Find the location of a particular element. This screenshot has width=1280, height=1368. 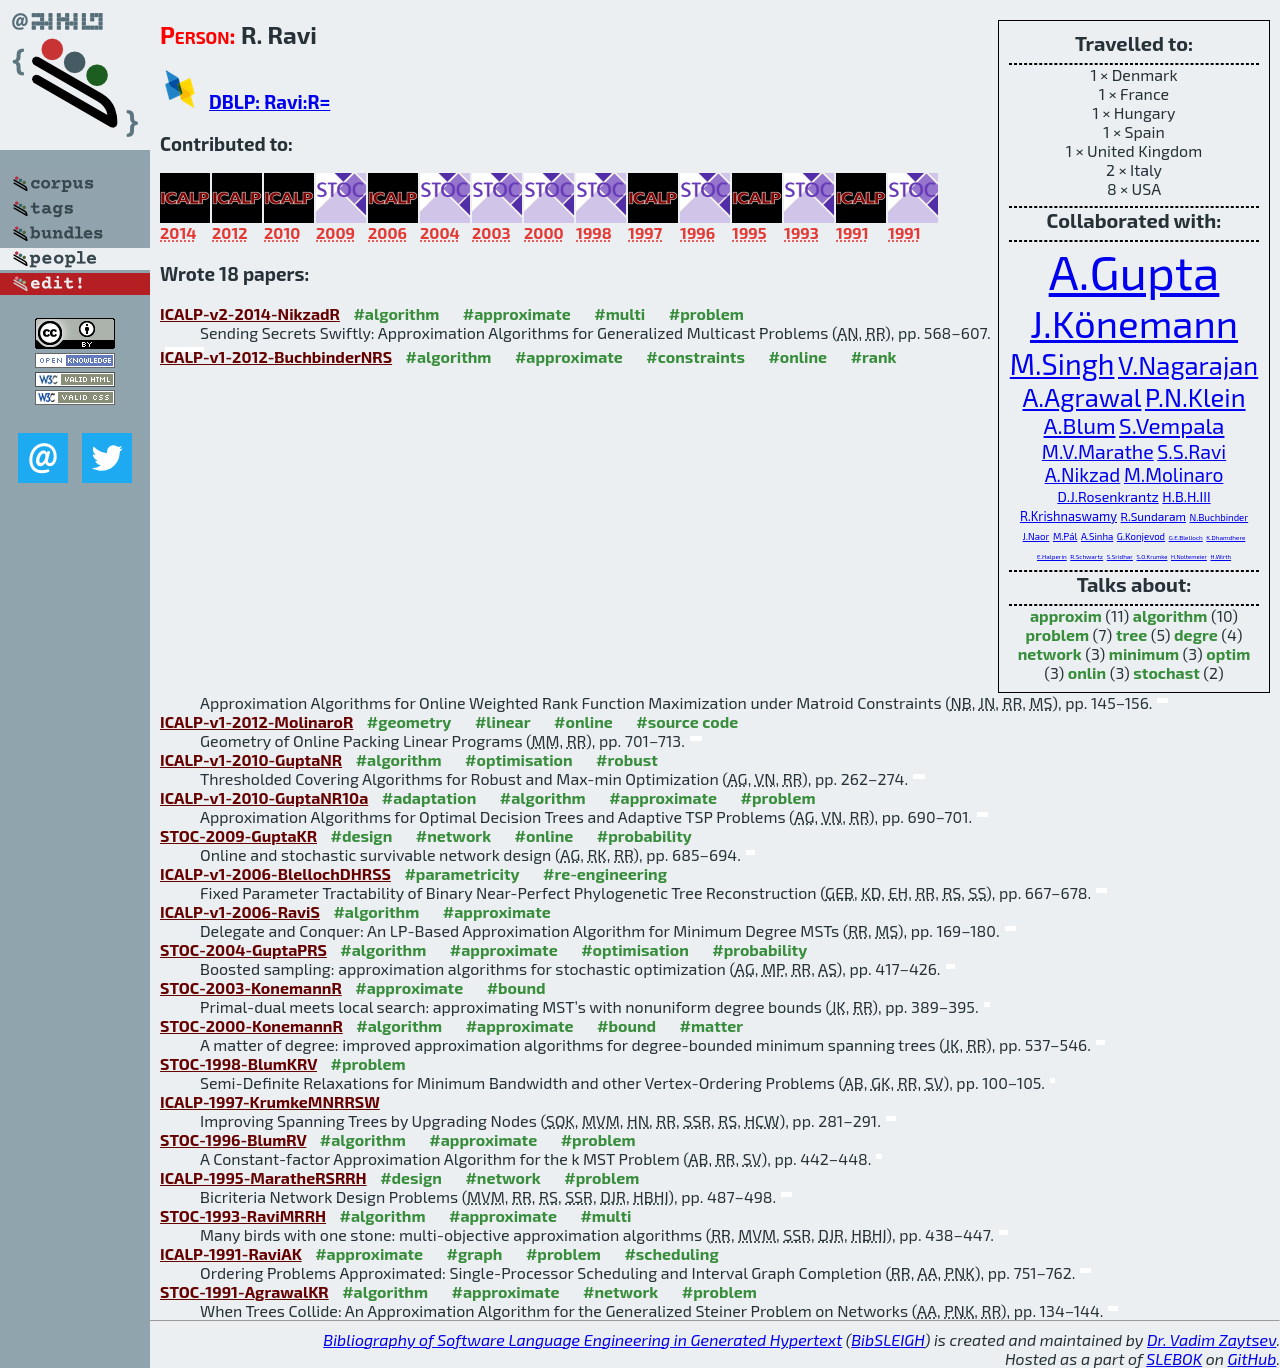

#parametricity is located at coordinates (461, 873).